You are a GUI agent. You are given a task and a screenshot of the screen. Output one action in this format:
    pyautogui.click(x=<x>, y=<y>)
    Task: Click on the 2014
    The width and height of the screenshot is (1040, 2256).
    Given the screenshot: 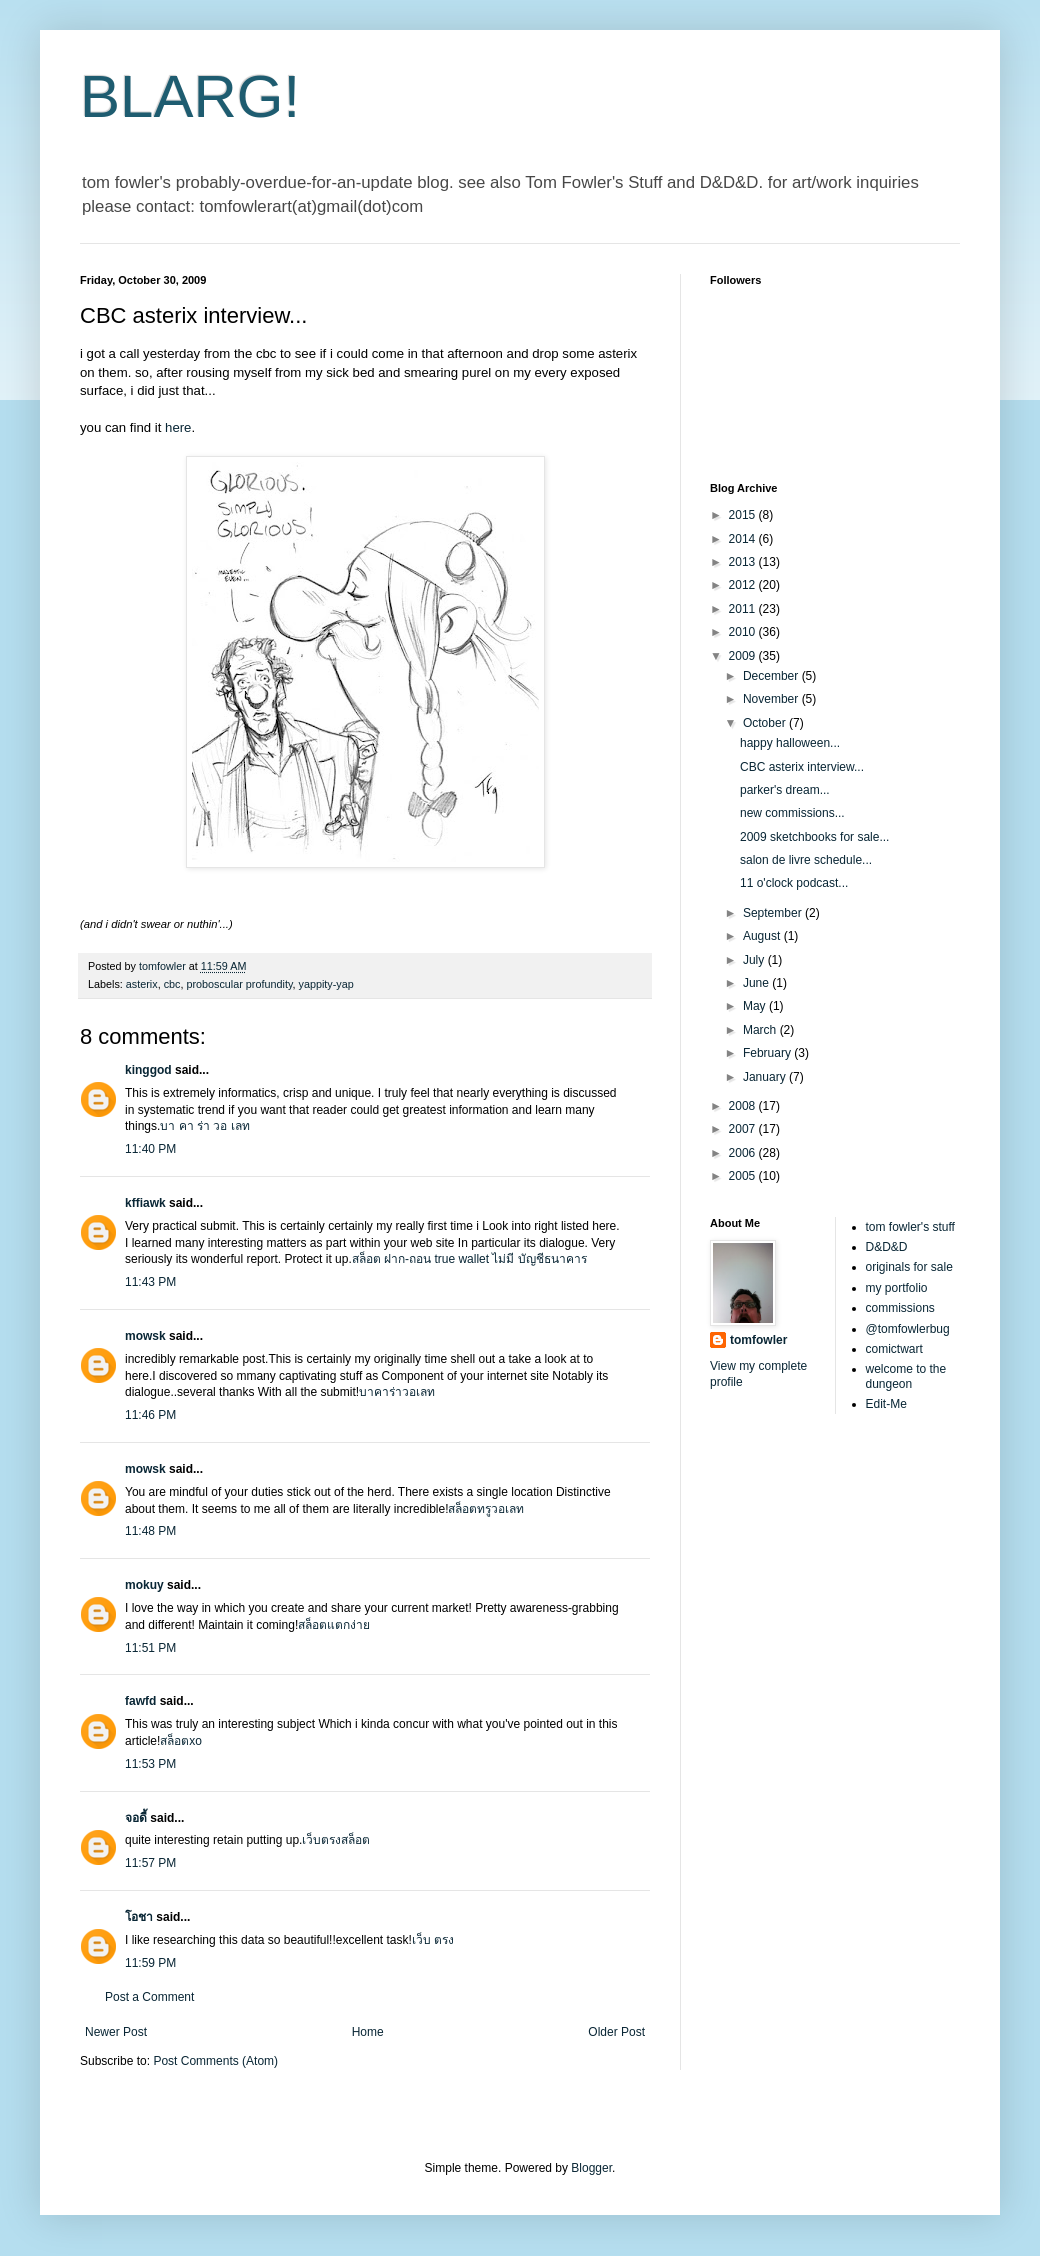 What is the action you would take?
    pyautogui.click(x=744, y=539)
    